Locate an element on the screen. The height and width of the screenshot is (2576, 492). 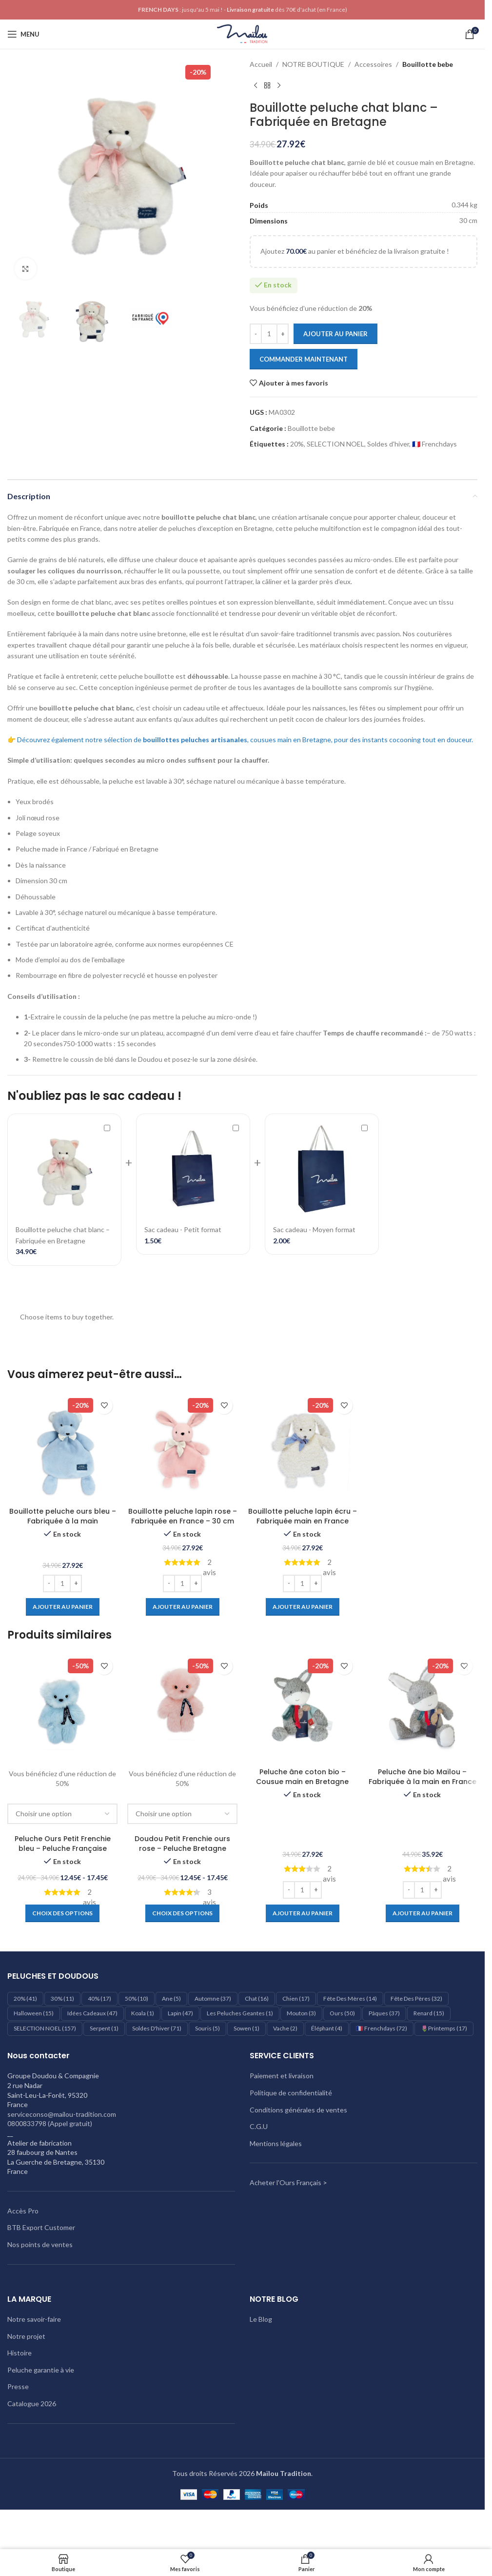
Idées cadeaux [Idées cadeaux (47 éléments)] is located at coordinates (92, 2013).